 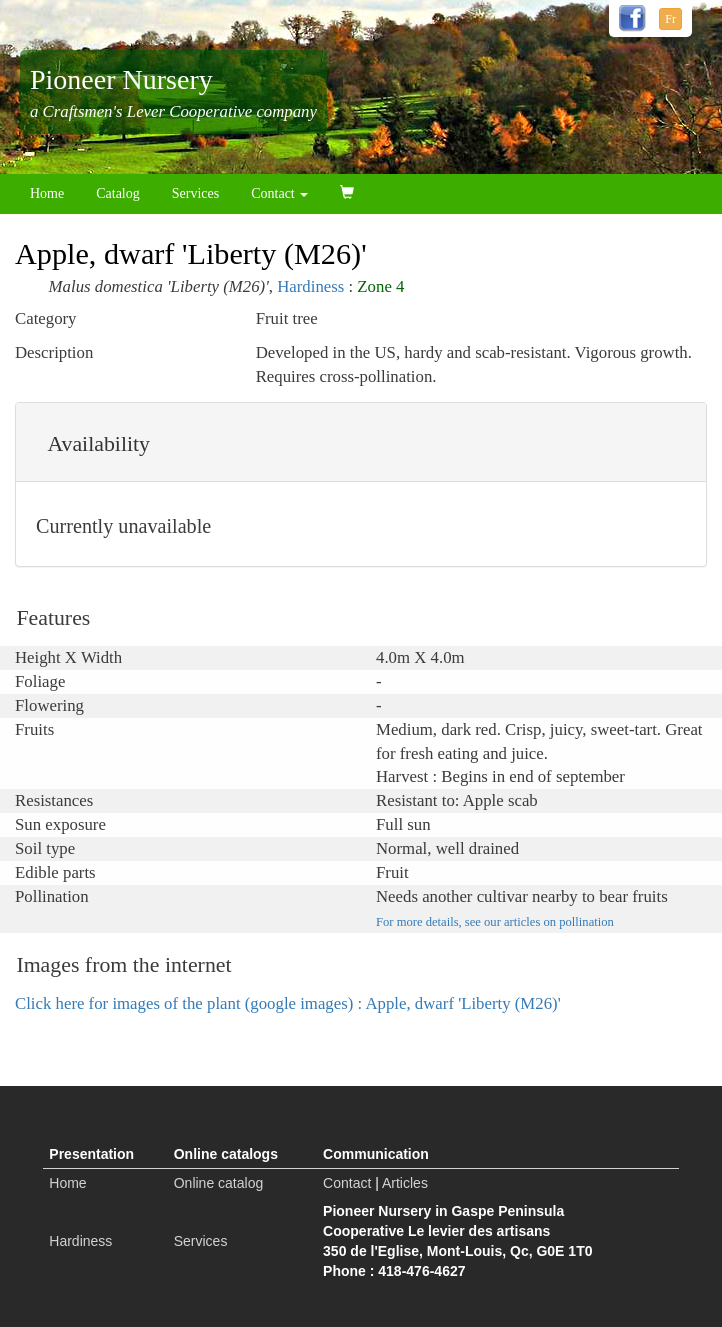 I want to click on Click here for images of the plant (google images) : Apple, dwarf 'Liberty (M26)', so click(x=288, y=1003).